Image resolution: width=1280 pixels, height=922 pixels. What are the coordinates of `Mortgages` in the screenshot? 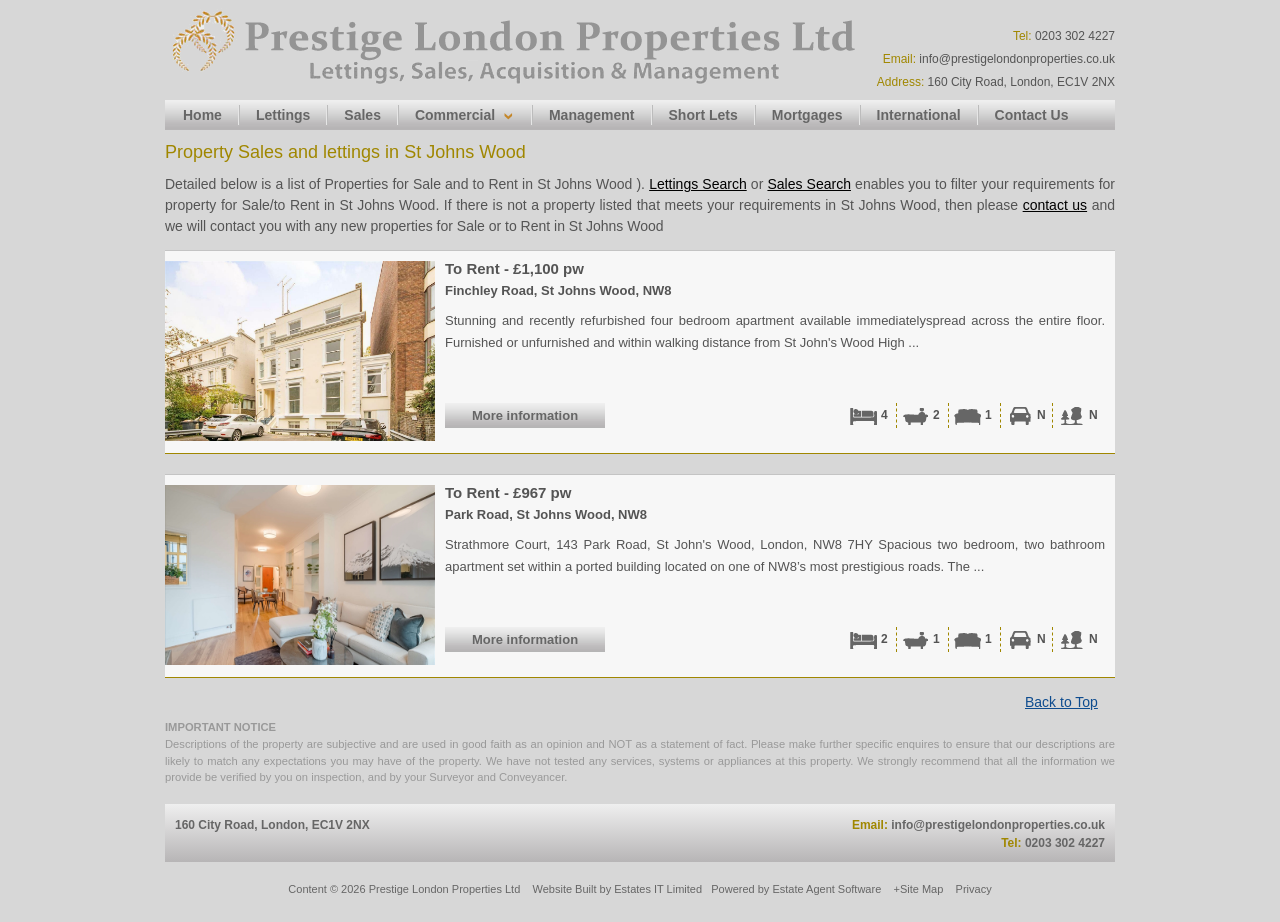 It's located at (807, 115).